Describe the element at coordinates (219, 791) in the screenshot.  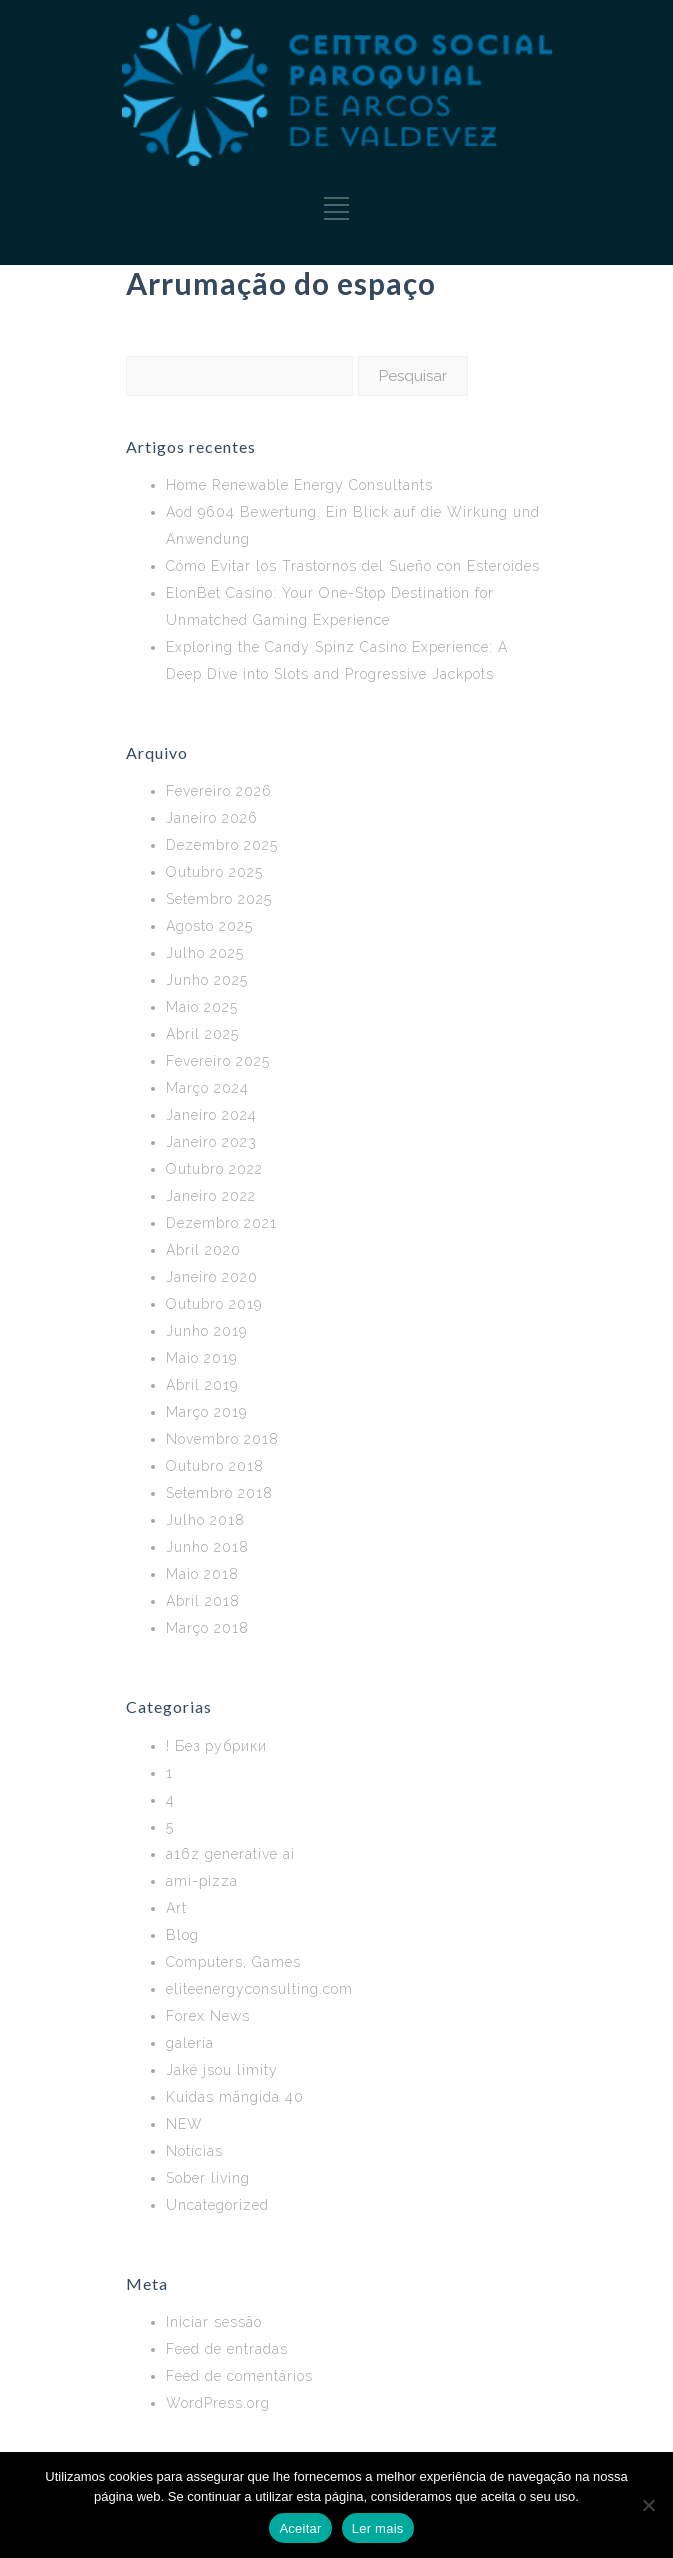
I see `Fevereiro 2026` at that location.